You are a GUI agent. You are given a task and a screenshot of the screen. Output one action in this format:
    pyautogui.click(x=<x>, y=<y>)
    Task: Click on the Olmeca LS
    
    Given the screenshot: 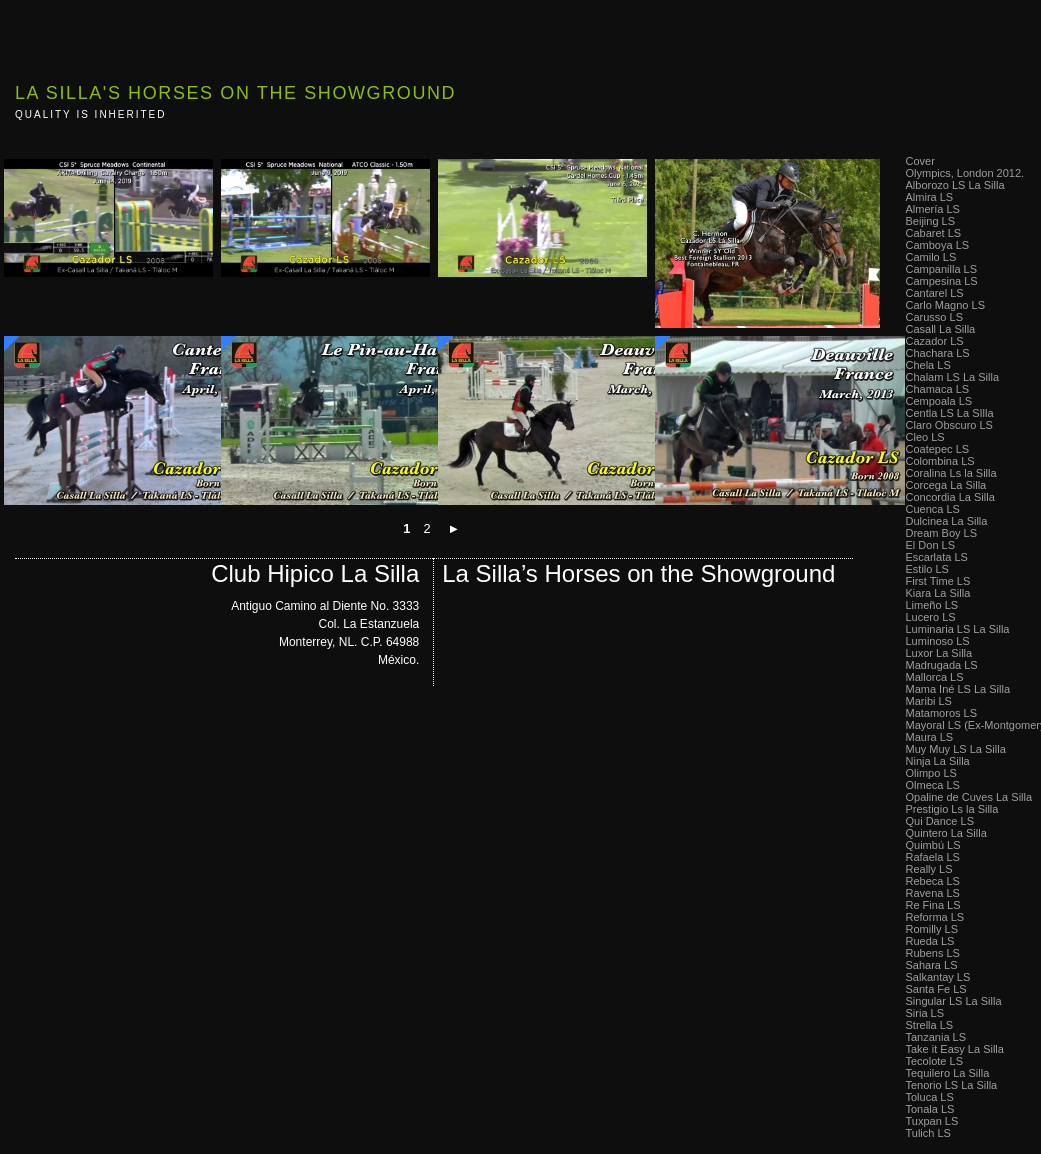 What is the action you would take?
    pyautogui.click(x=933, y=785)
    